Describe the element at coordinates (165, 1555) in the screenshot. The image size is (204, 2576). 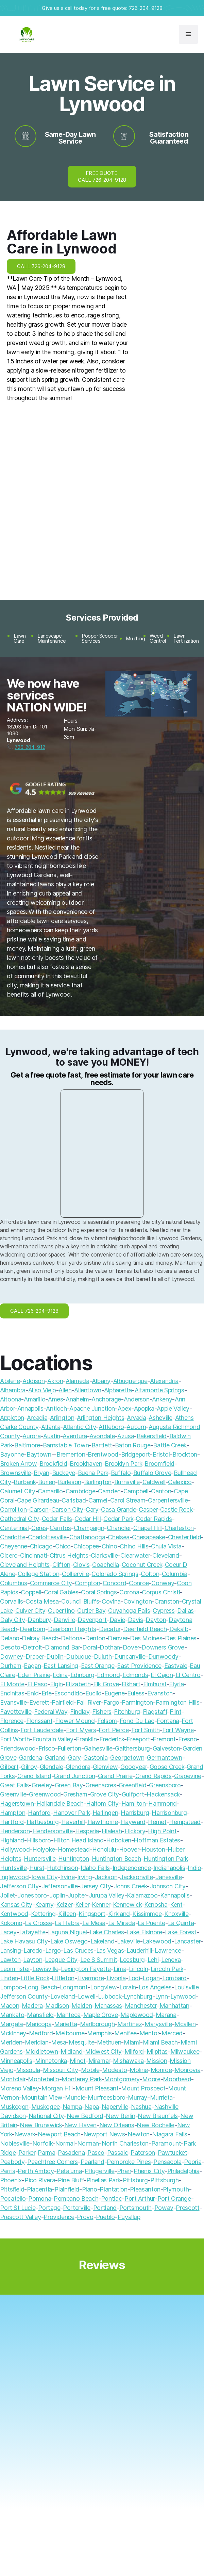
I see `Cleveland` at that location.